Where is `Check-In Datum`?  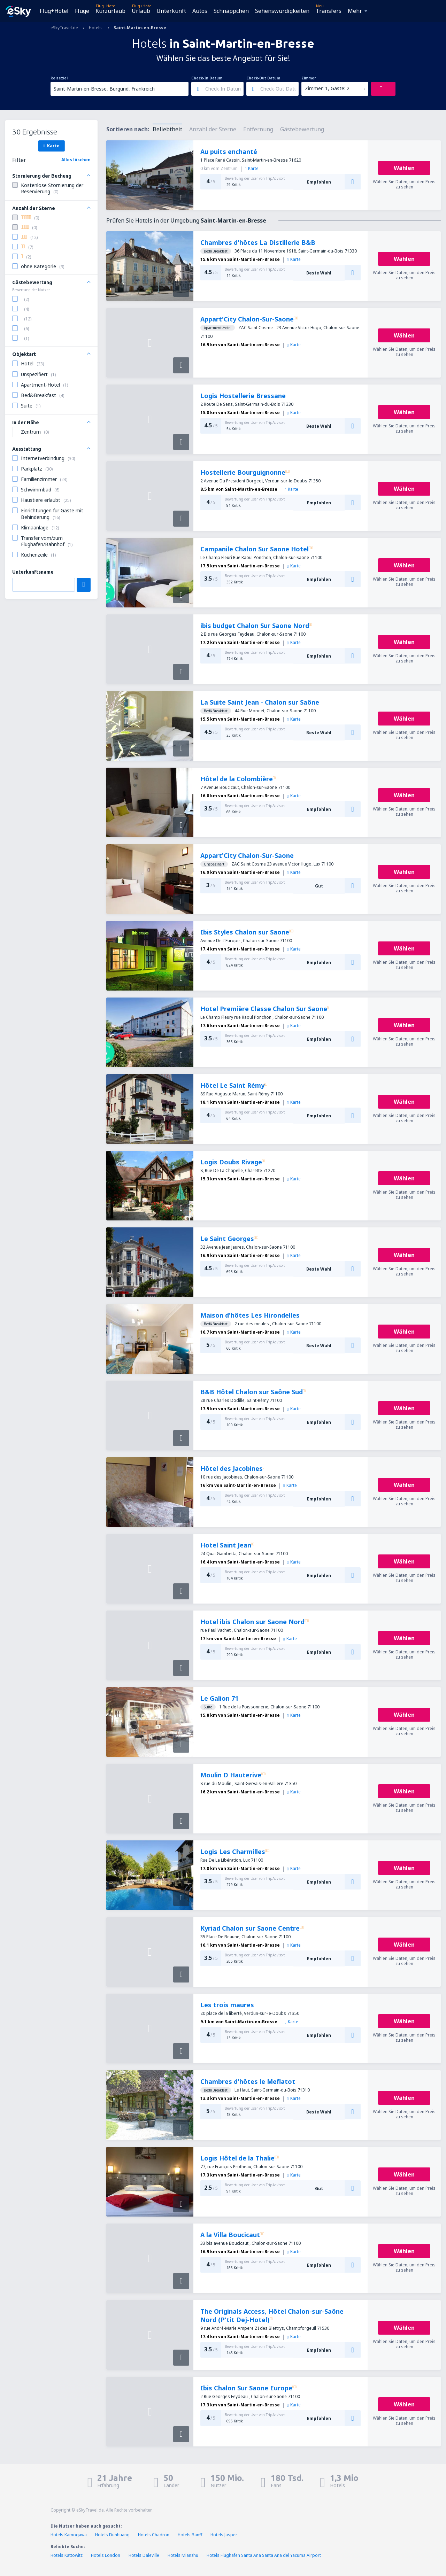
Check-In Datum is located at coordinates (206, 78).